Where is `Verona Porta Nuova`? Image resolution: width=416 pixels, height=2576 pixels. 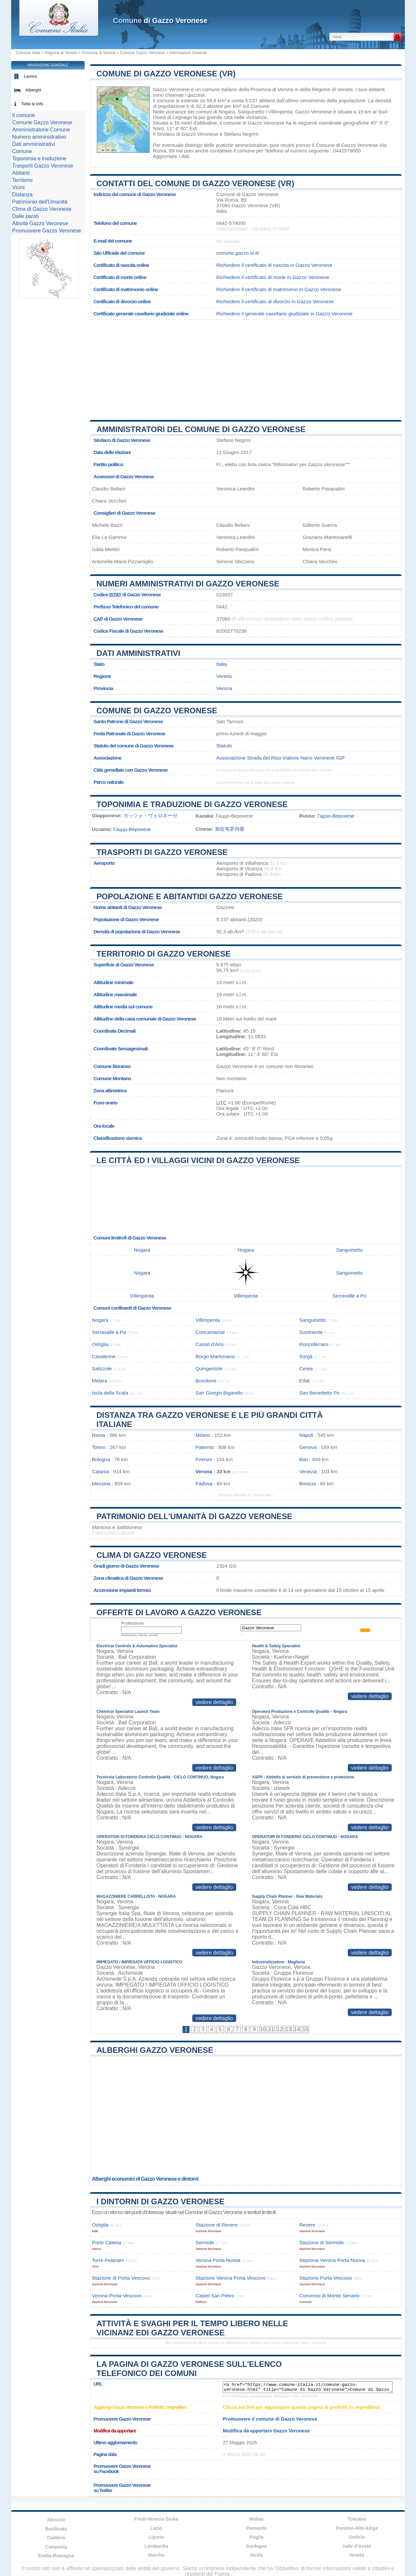
Verona Porta Nuova is located at coordinates (218, 2260).